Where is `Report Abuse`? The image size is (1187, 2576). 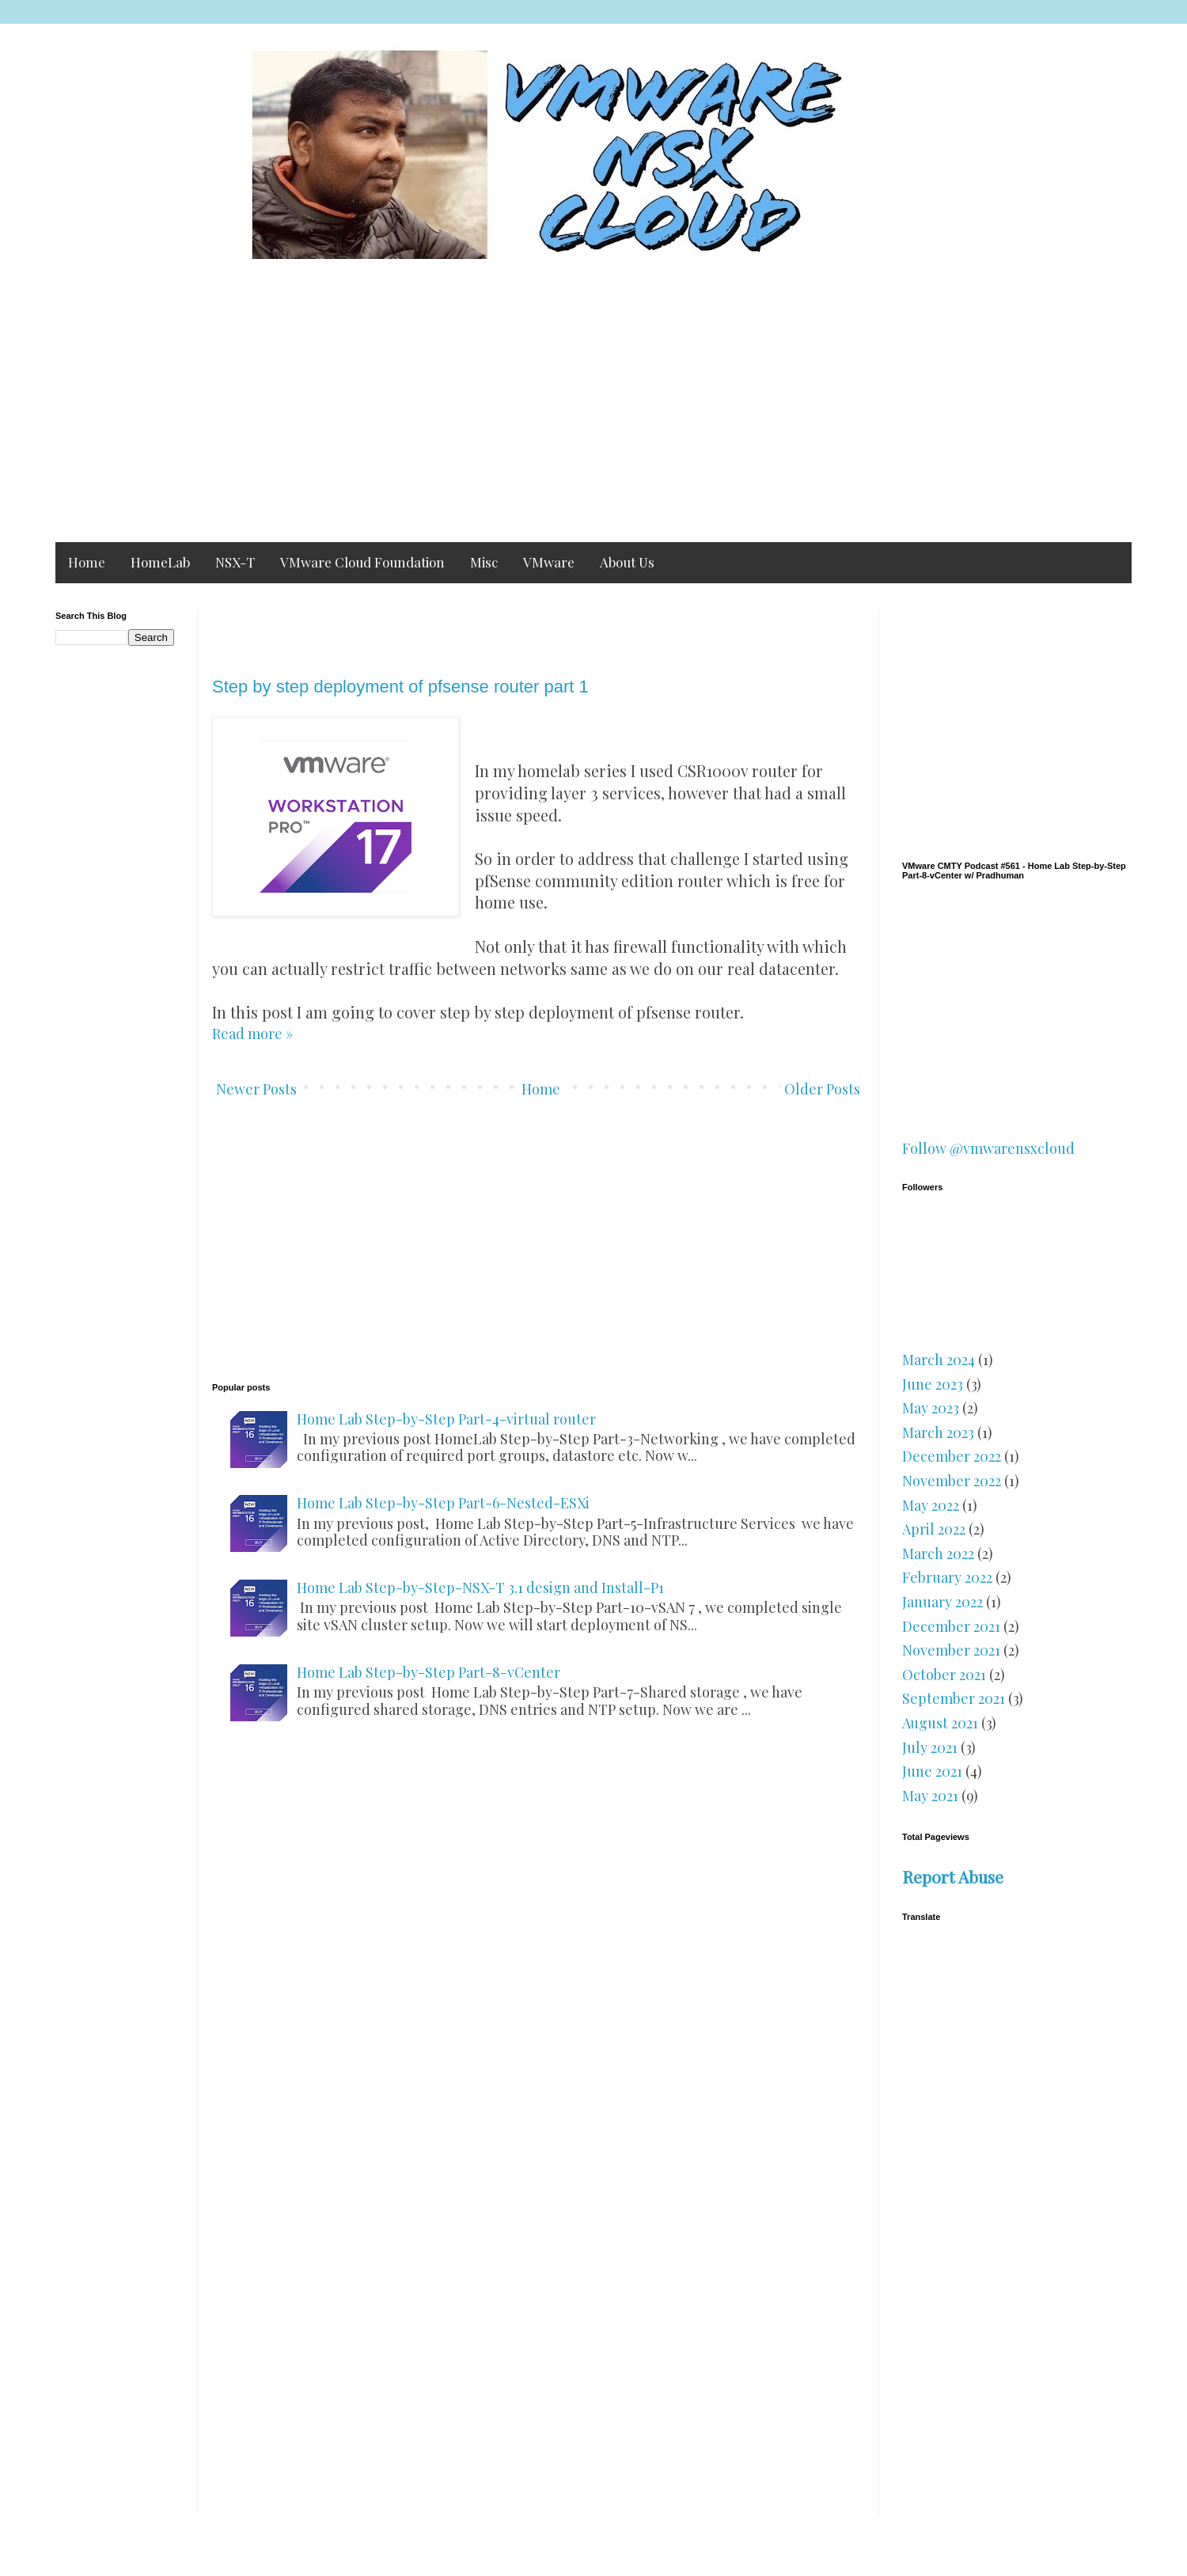 Report Abuse is located at coordinates (952, 1876).